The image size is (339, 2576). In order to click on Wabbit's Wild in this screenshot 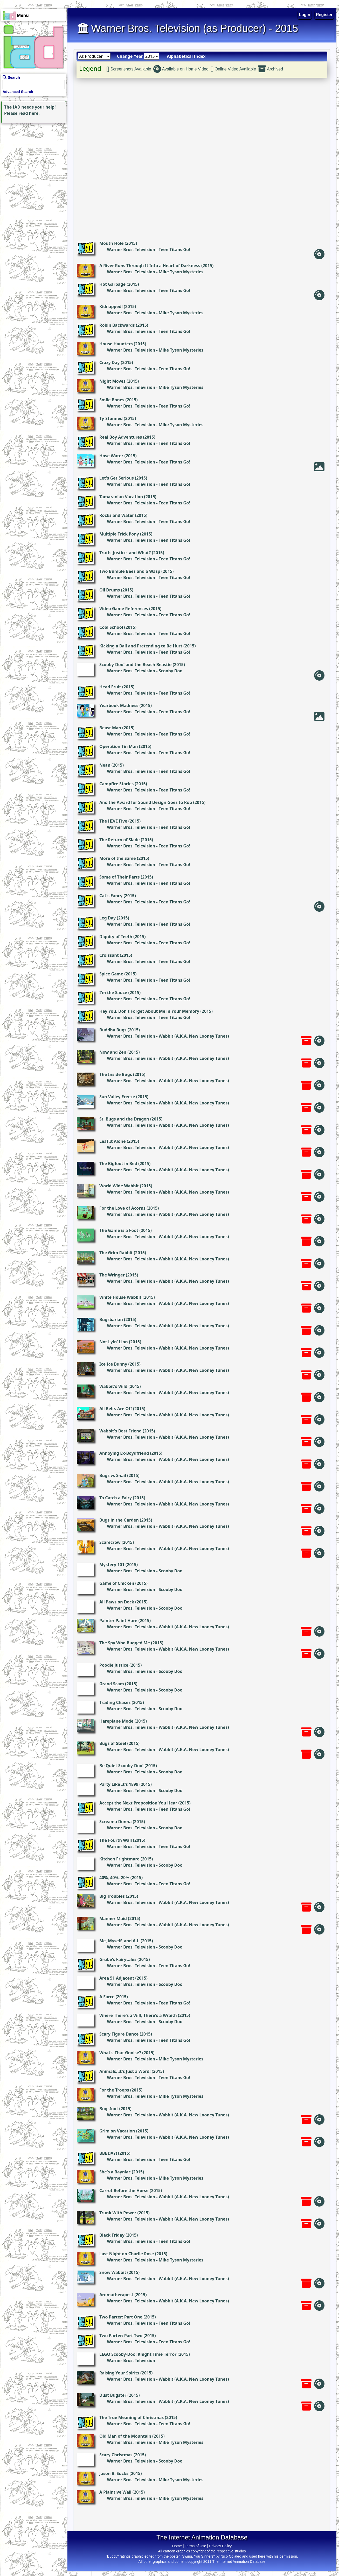, I will do `click(113, 1386)`.